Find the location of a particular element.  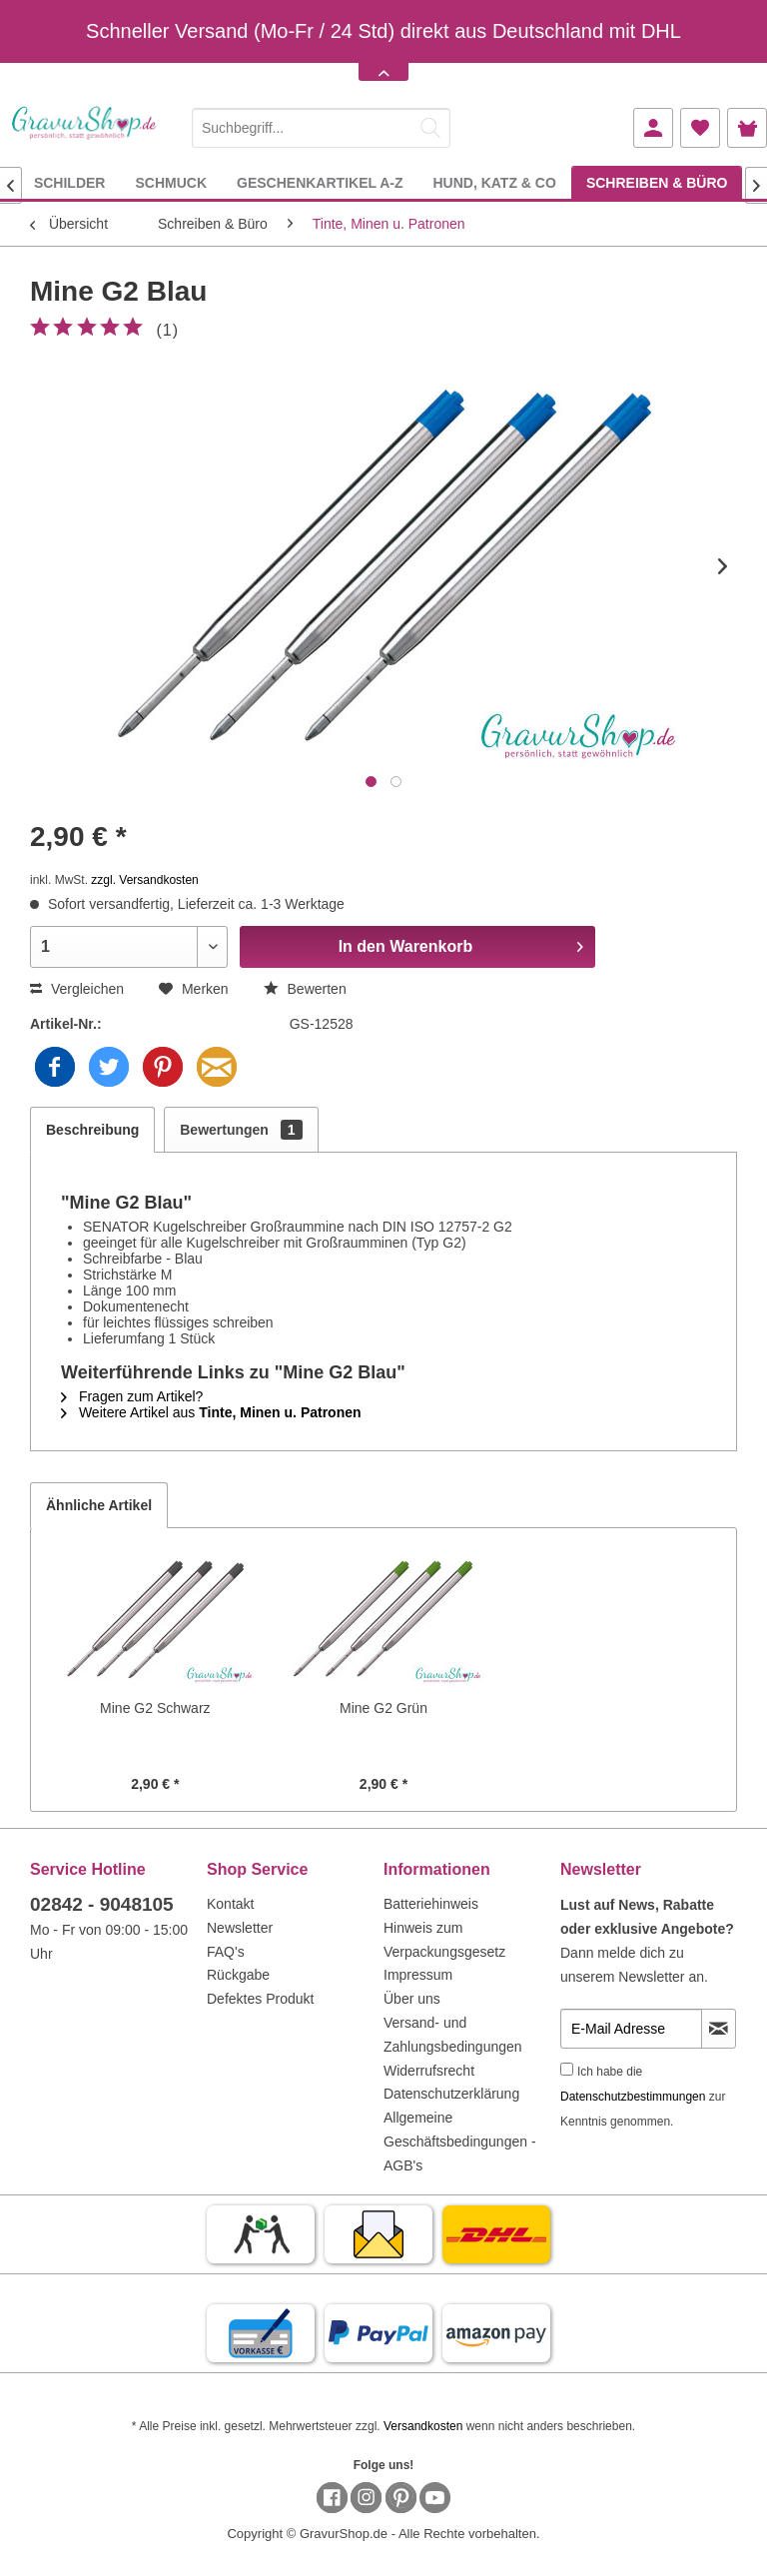

Versand- und Zahlungsbedingungen is located at coordinates (453, 2035).